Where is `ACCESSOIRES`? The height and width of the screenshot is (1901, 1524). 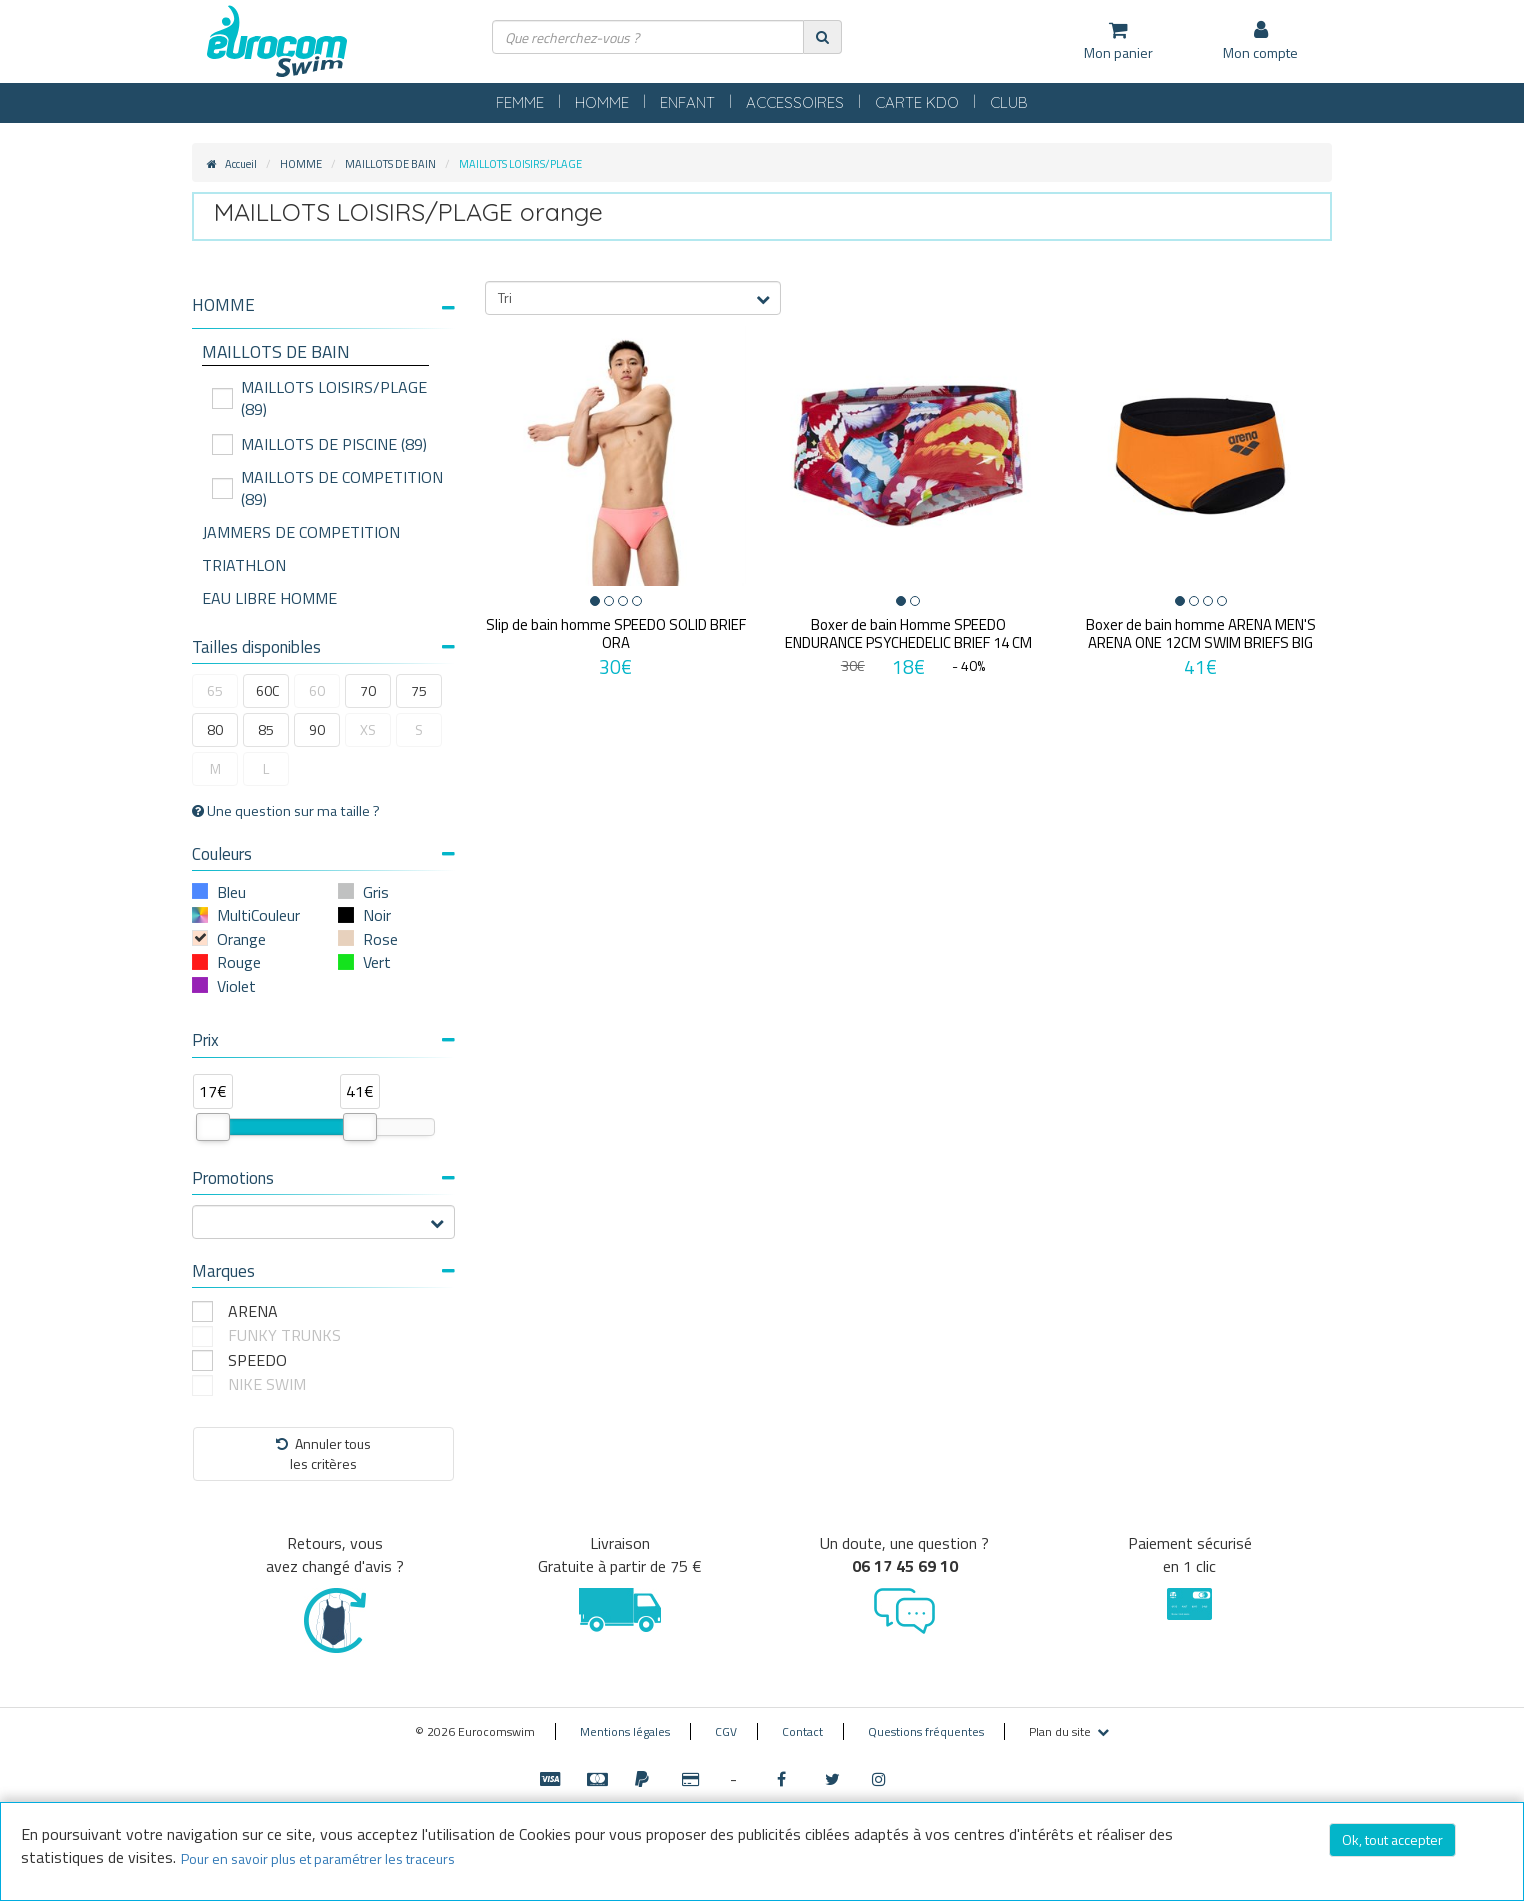
ACCESSOIRES is located at coordinates (795, 102).